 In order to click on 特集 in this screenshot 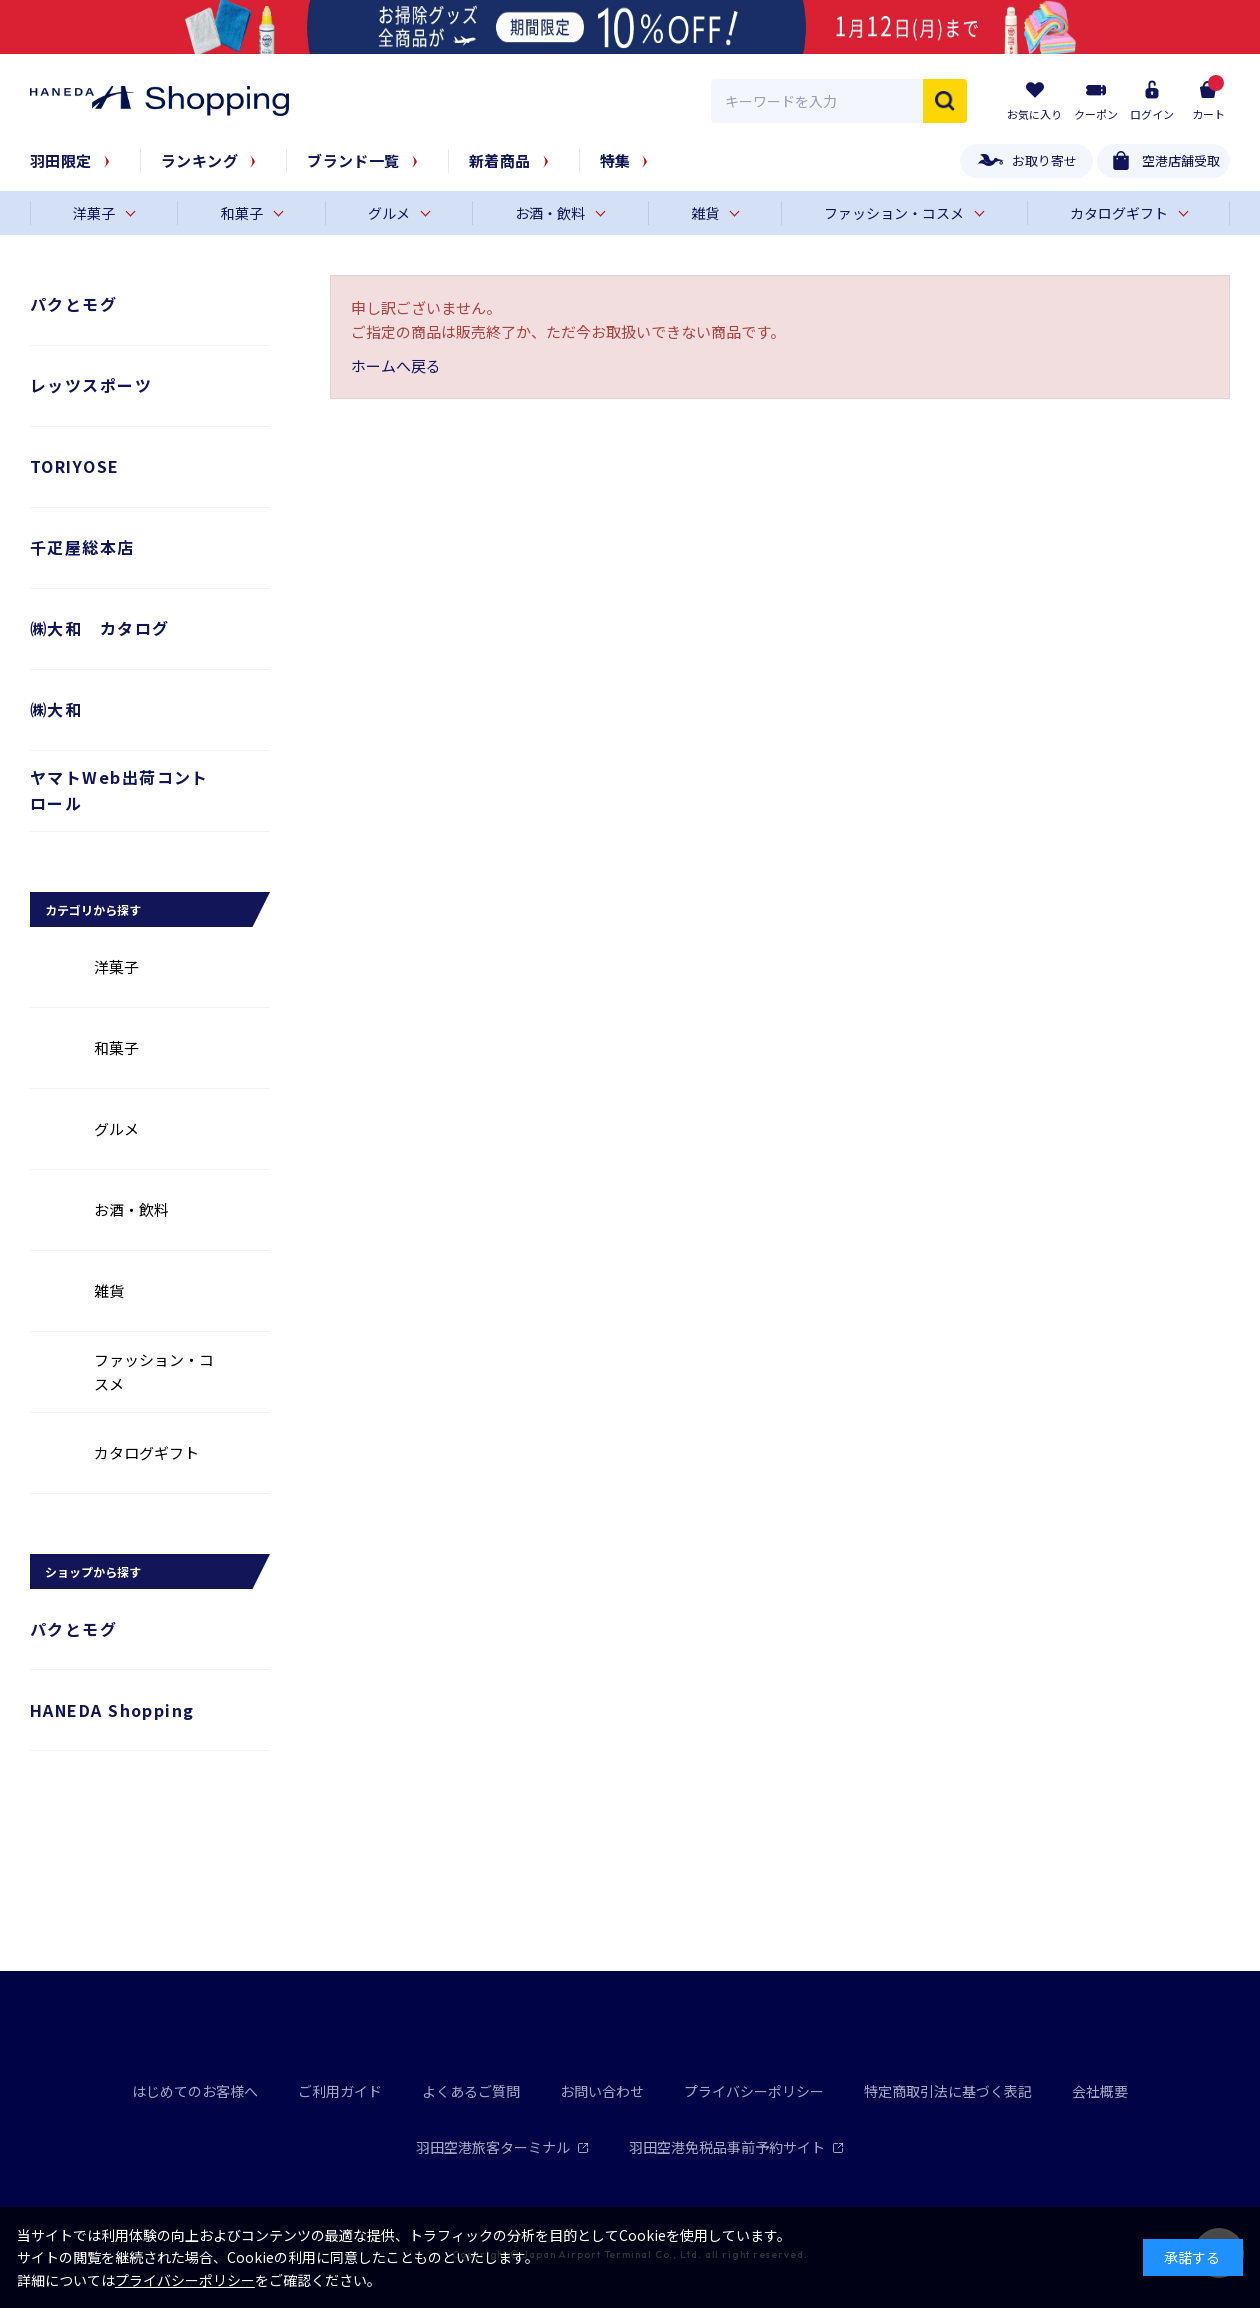, I will do `click(615, 160)`.